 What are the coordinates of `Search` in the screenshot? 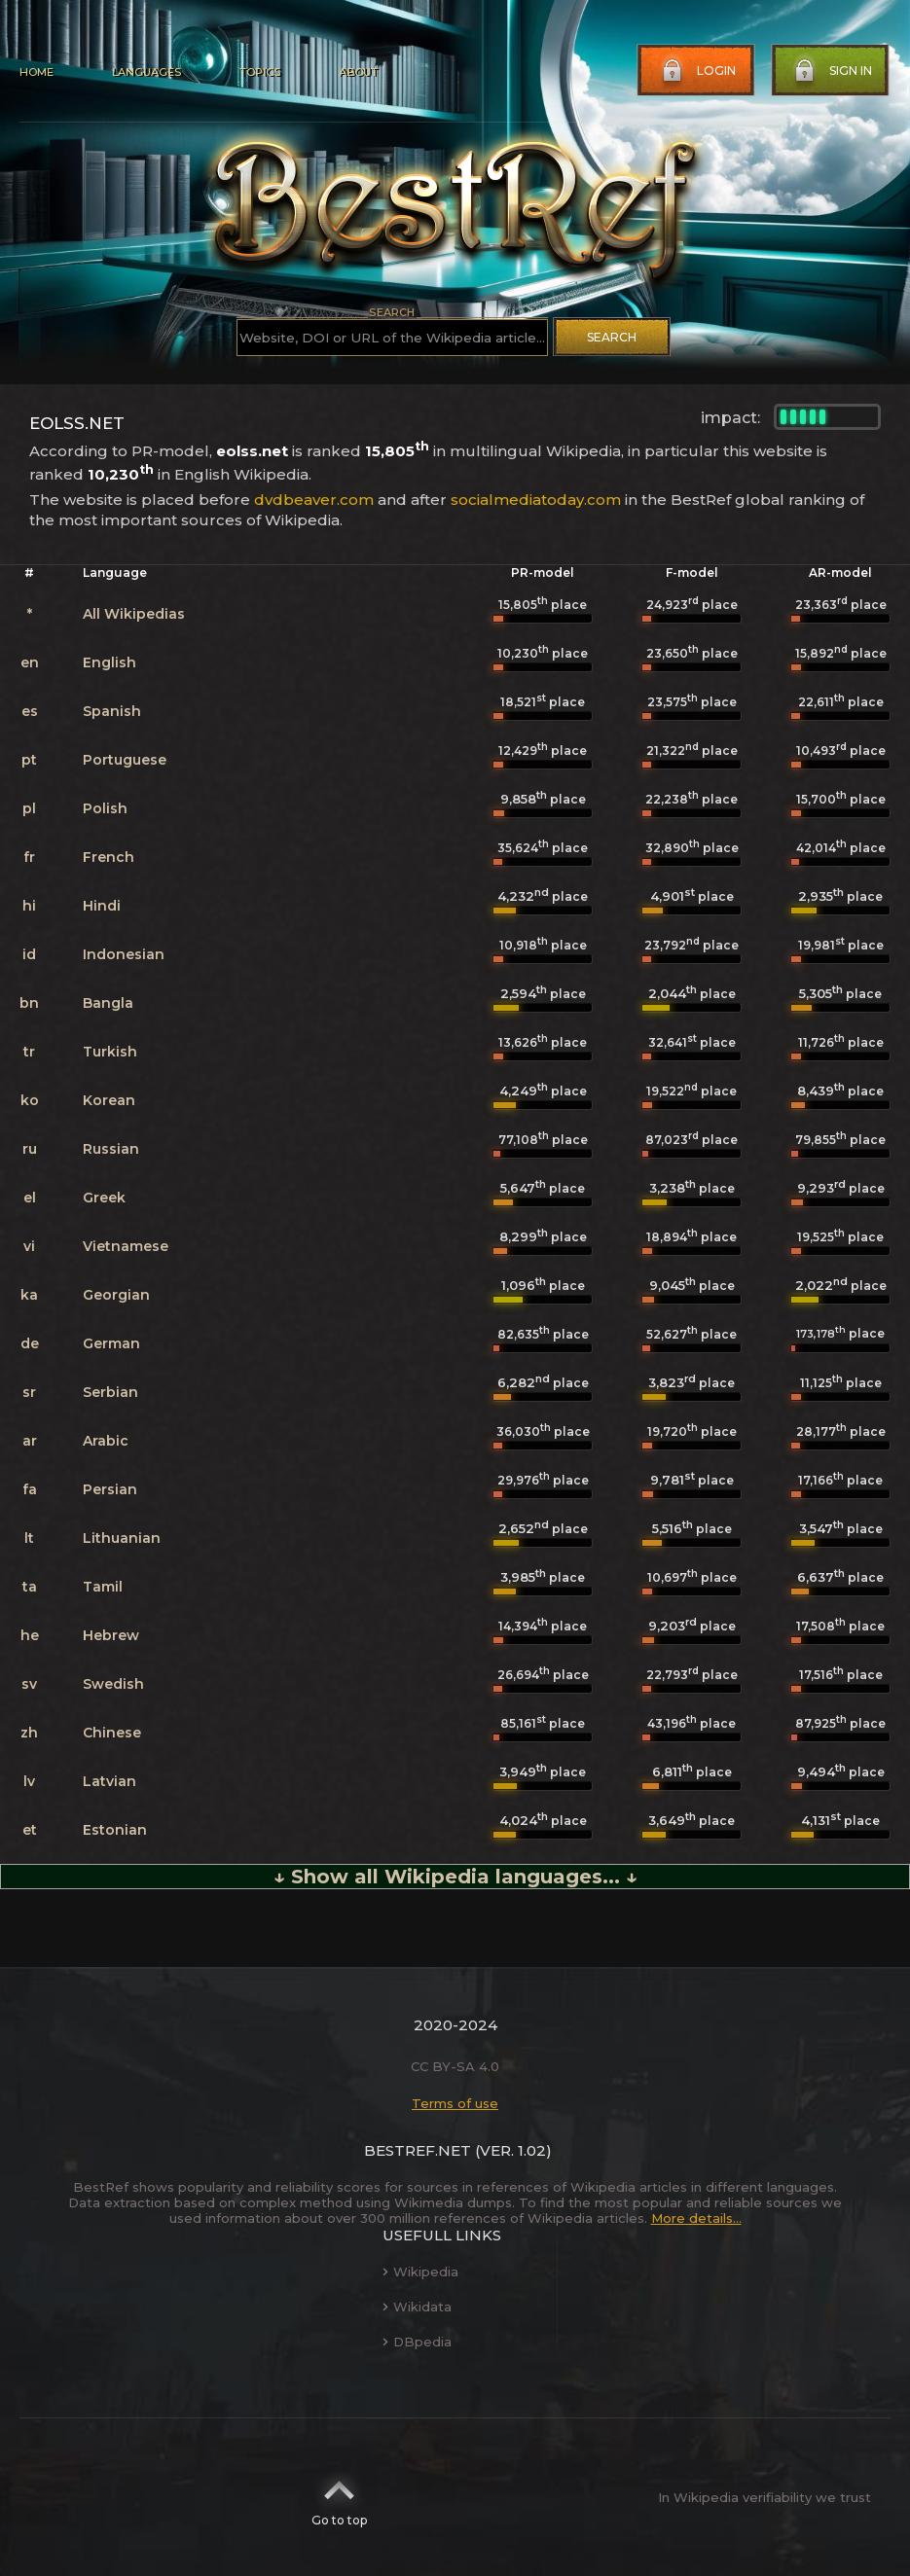 It's located at (612, 337).